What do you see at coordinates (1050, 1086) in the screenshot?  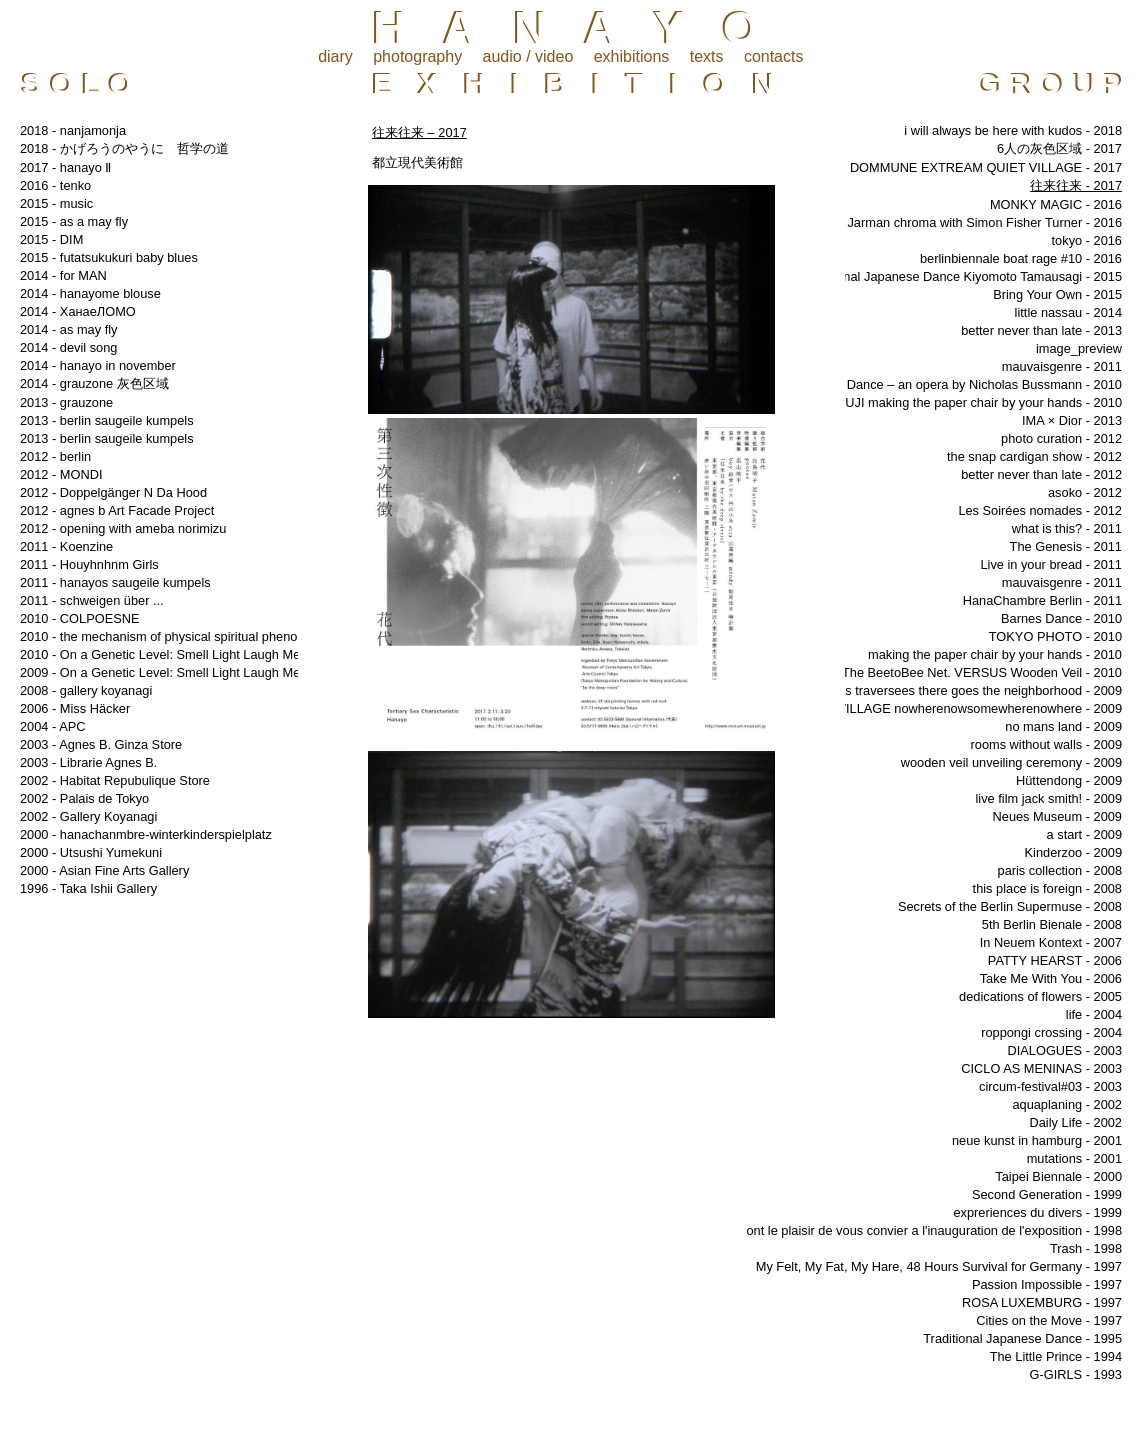 I see `circum-festival#03 - 2003` at bounding box center [1050, 1086].